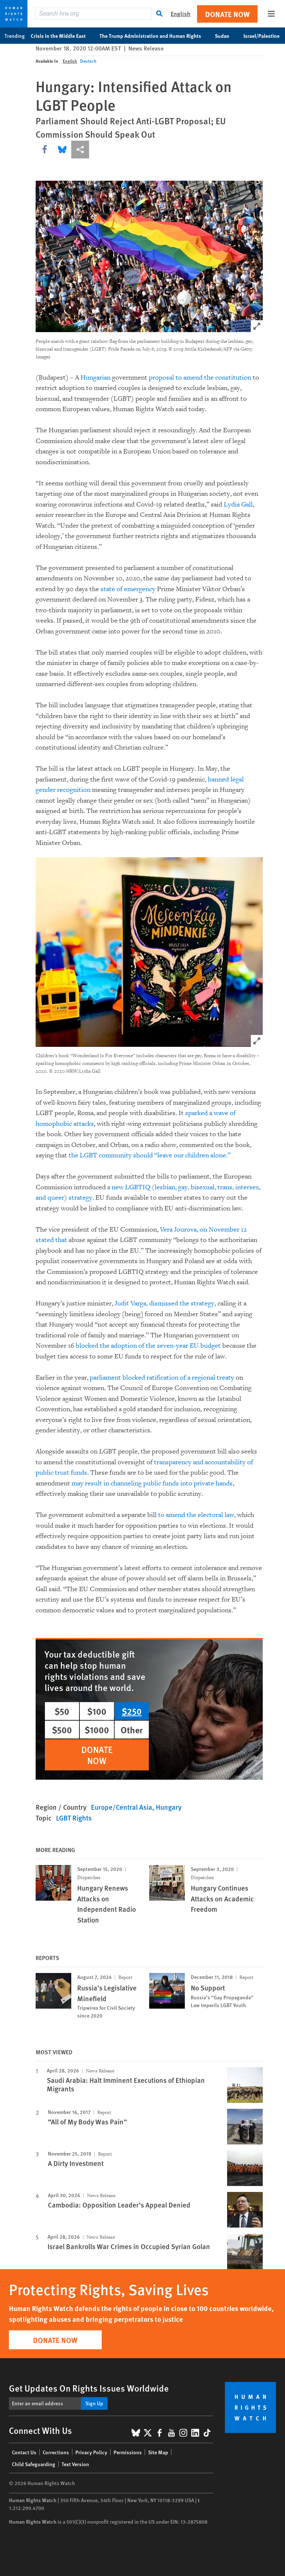 This screenshot has height=2576, width=285. I want to click on to amend the electoral law, so click(196, 1515).